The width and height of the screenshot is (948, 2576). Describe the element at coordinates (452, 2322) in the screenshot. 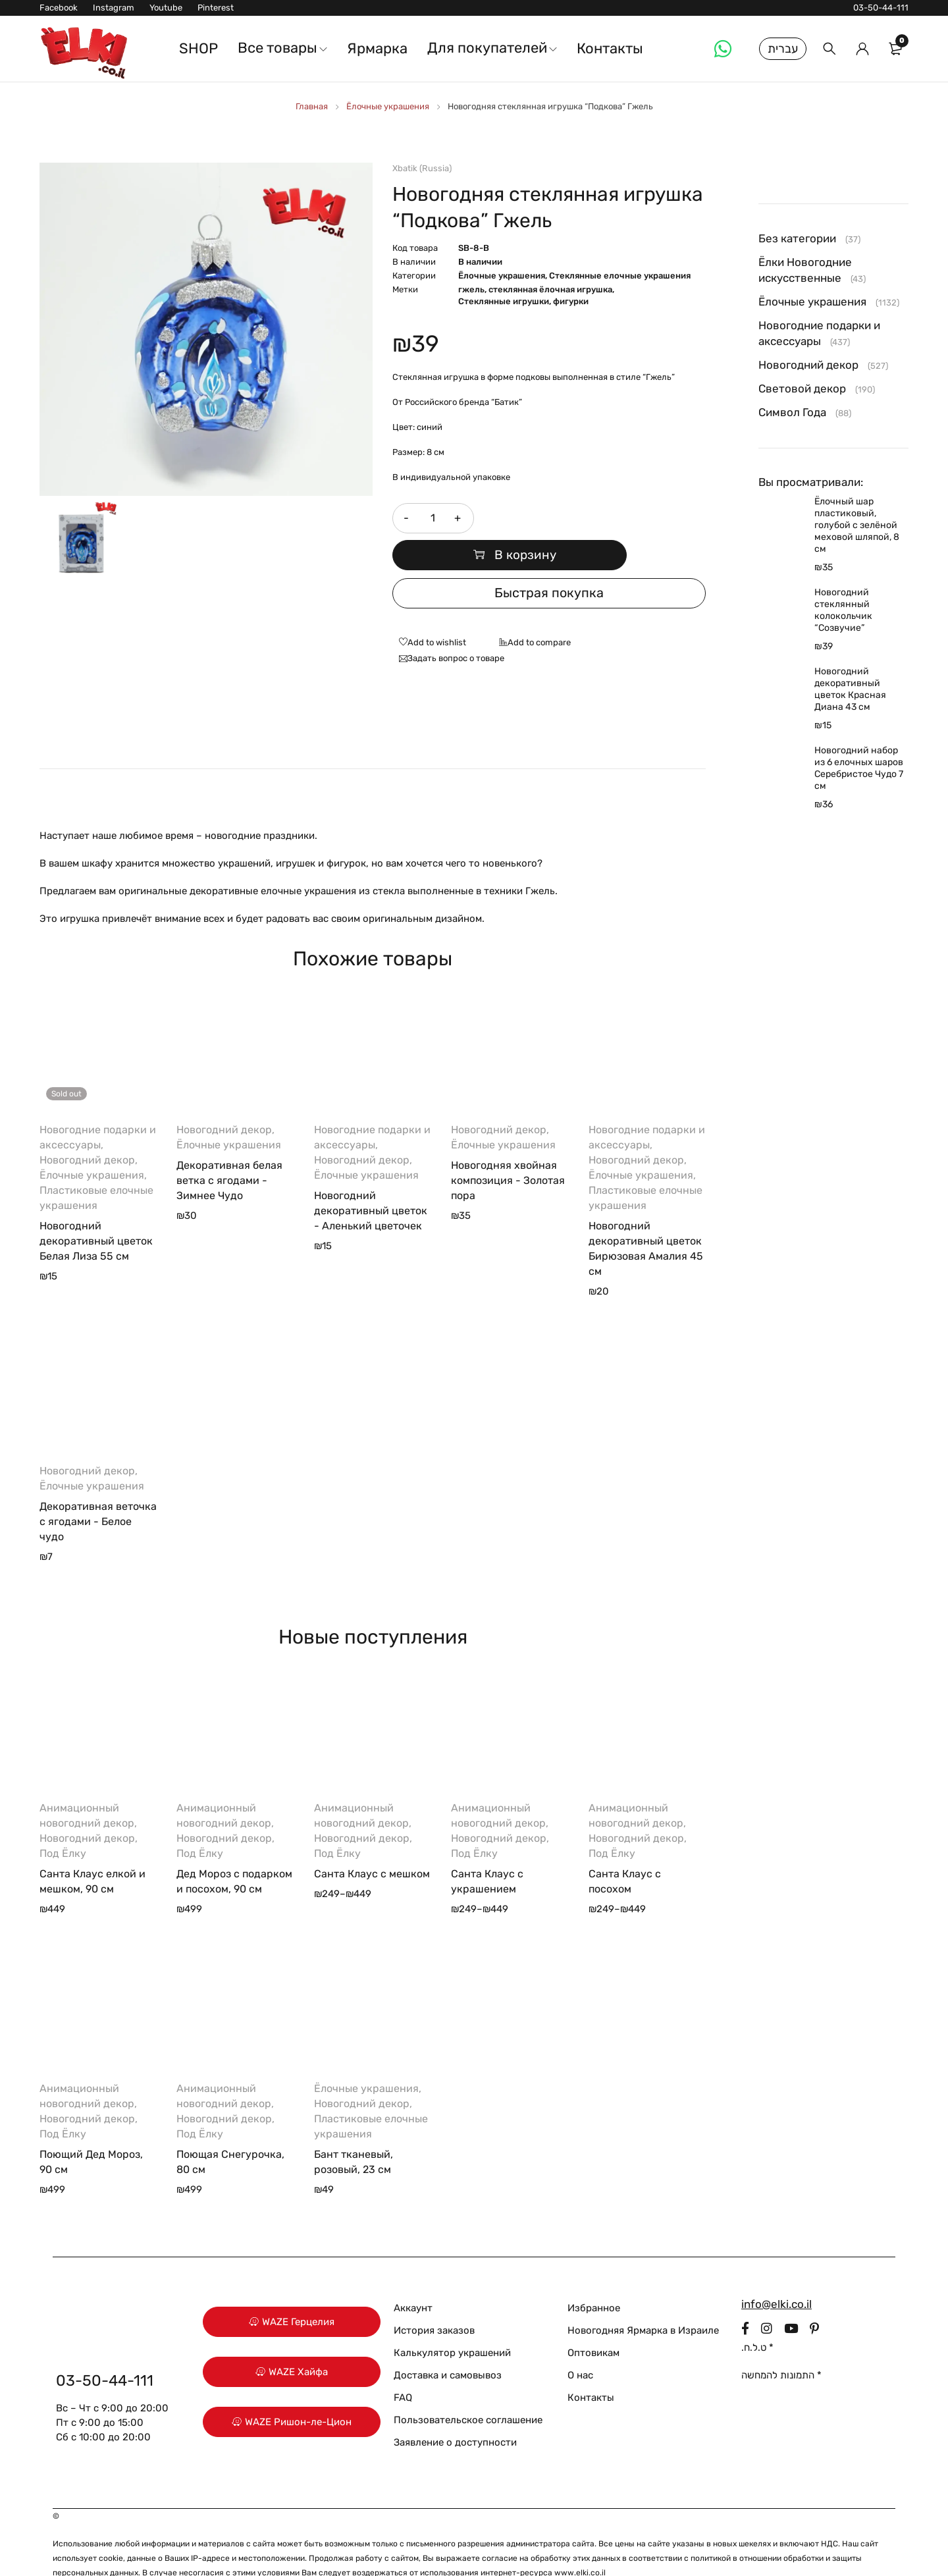

I see `Калькулятор украшений` at that location.